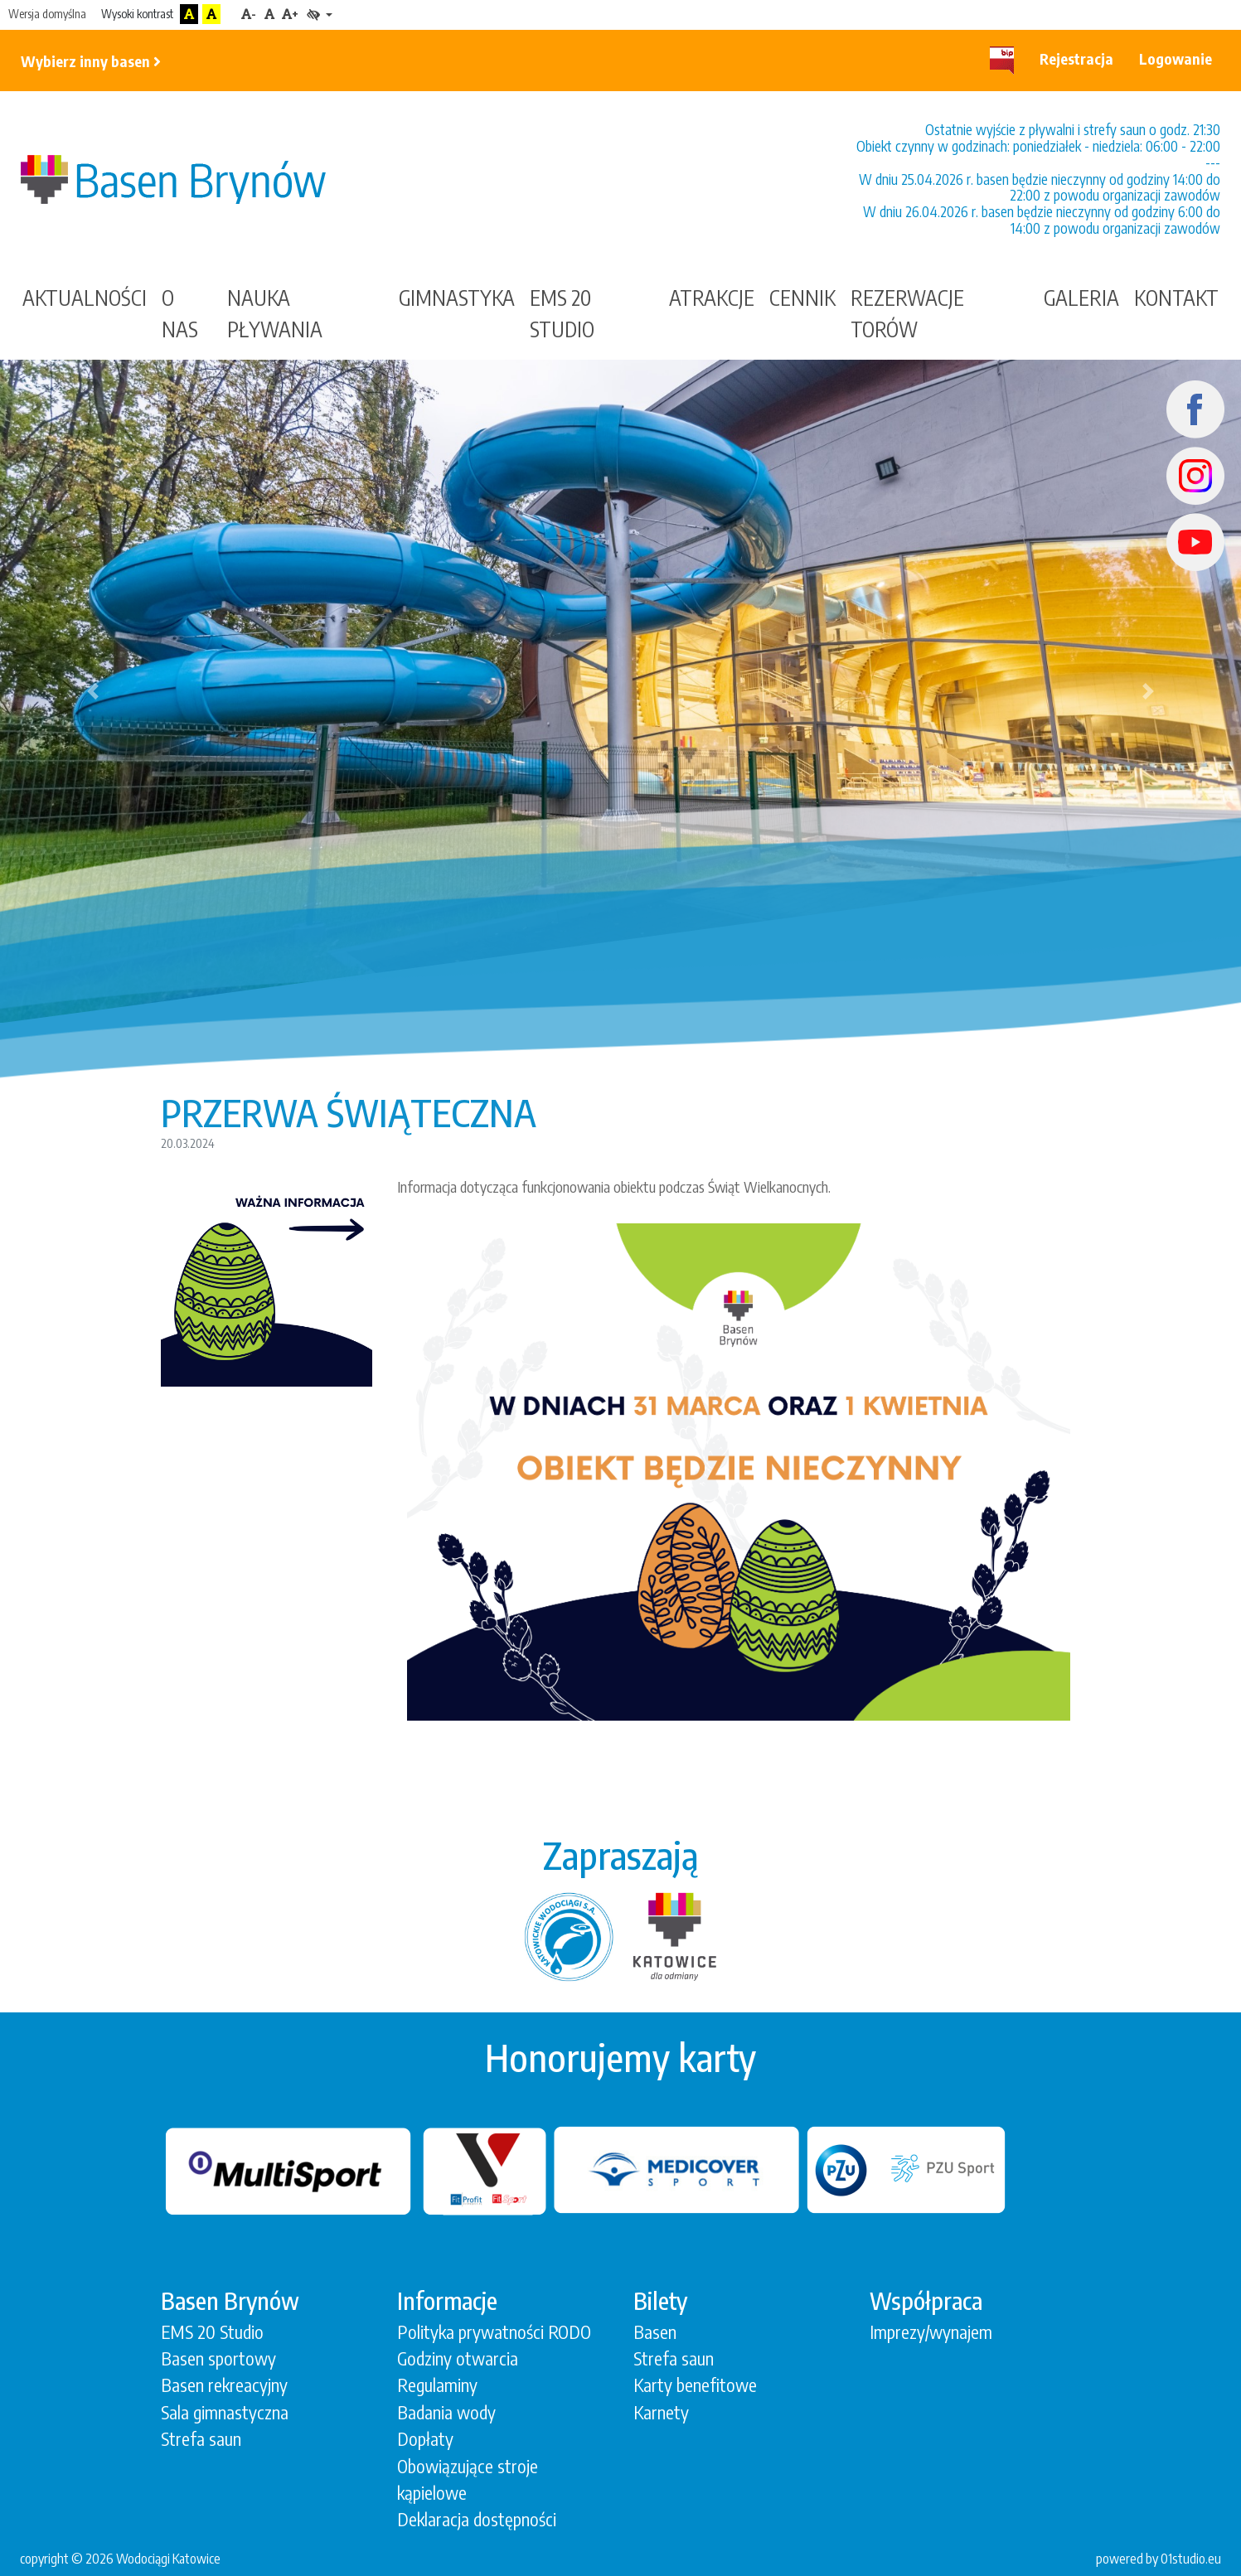  I want to click on [button], so click(93, 691).